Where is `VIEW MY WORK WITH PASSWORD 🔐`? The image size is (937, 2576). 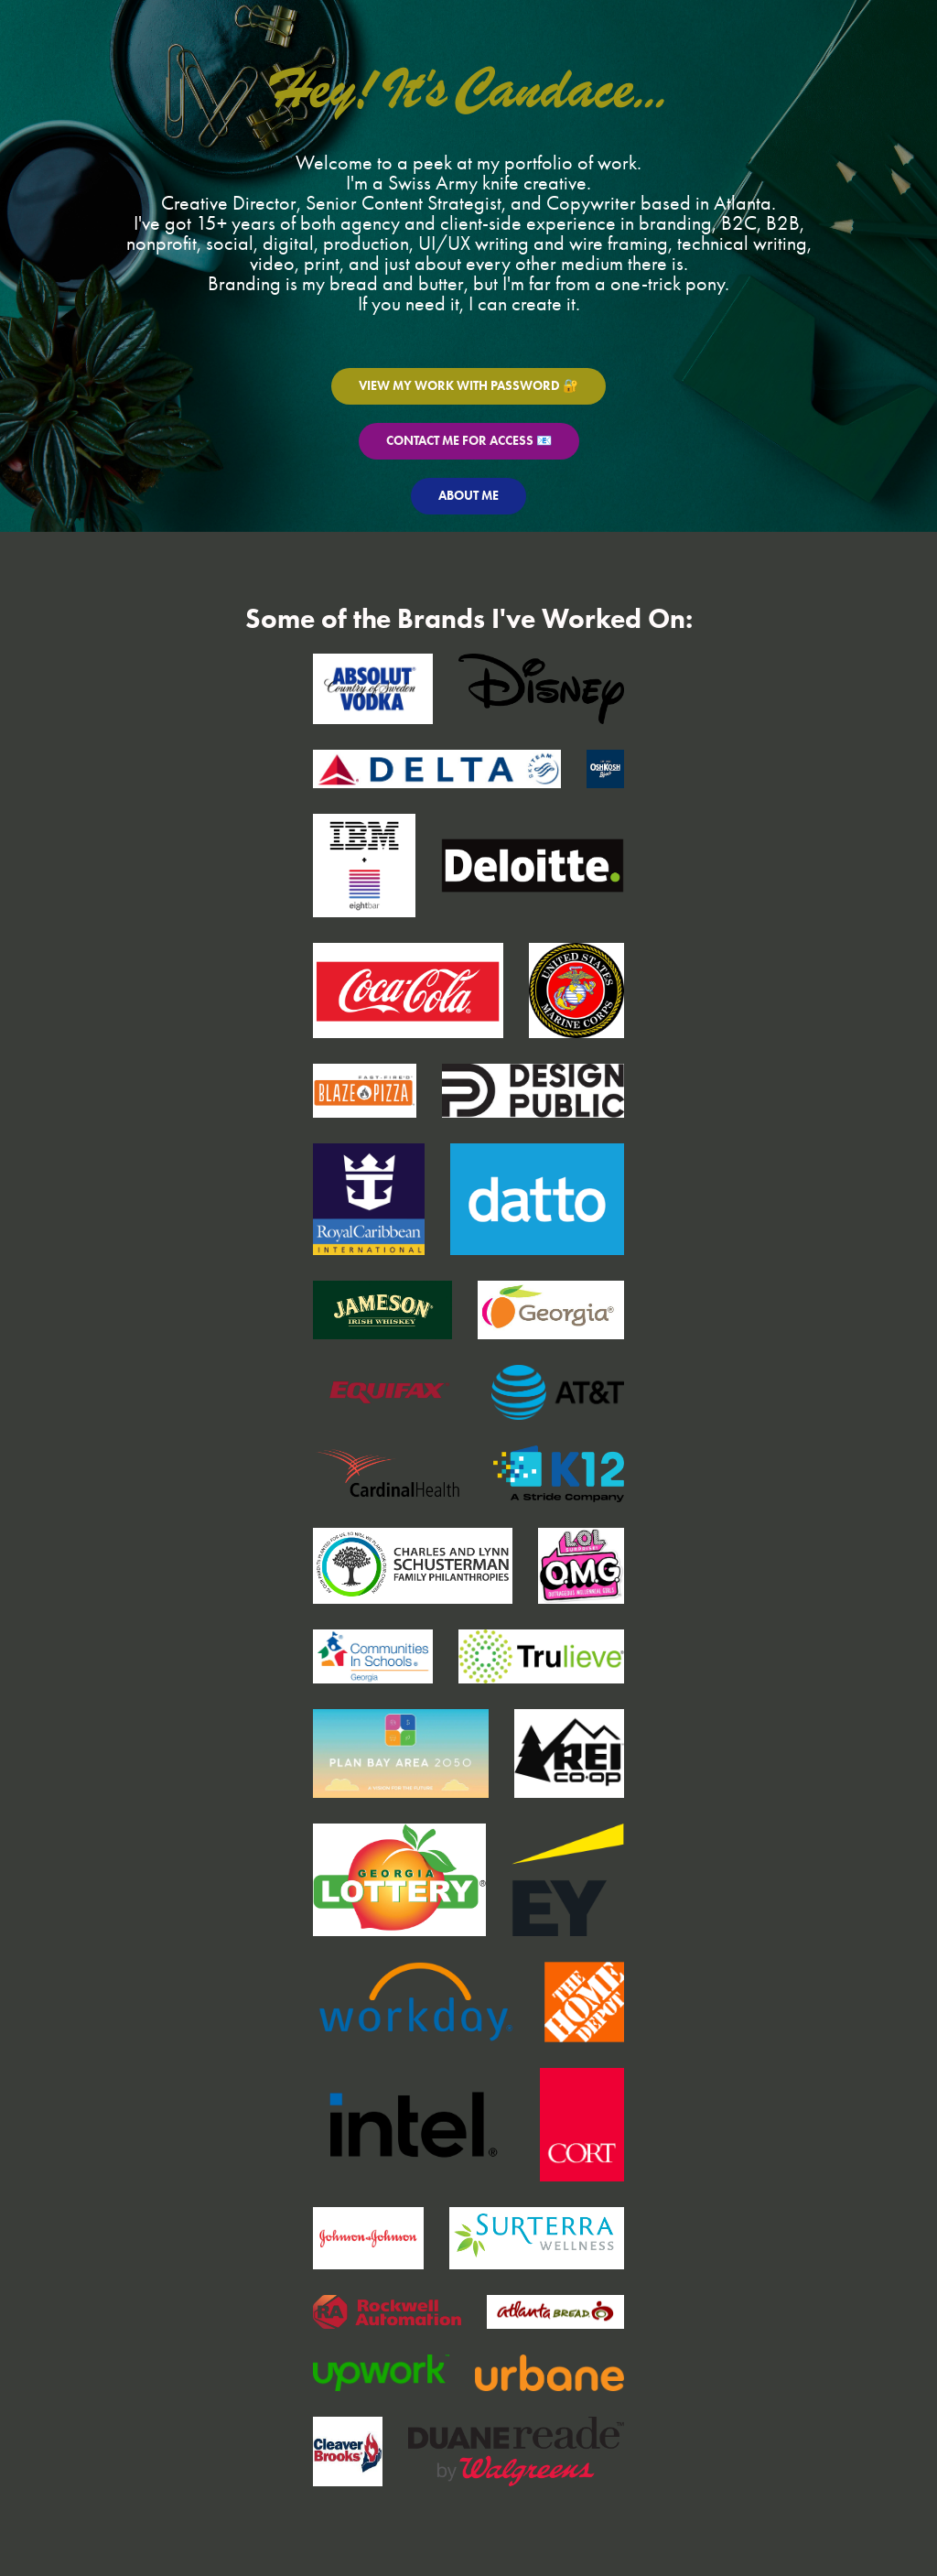
VIEW MY WORK WITH PASSWORD 🔐 is located at coordinates (468, 386).